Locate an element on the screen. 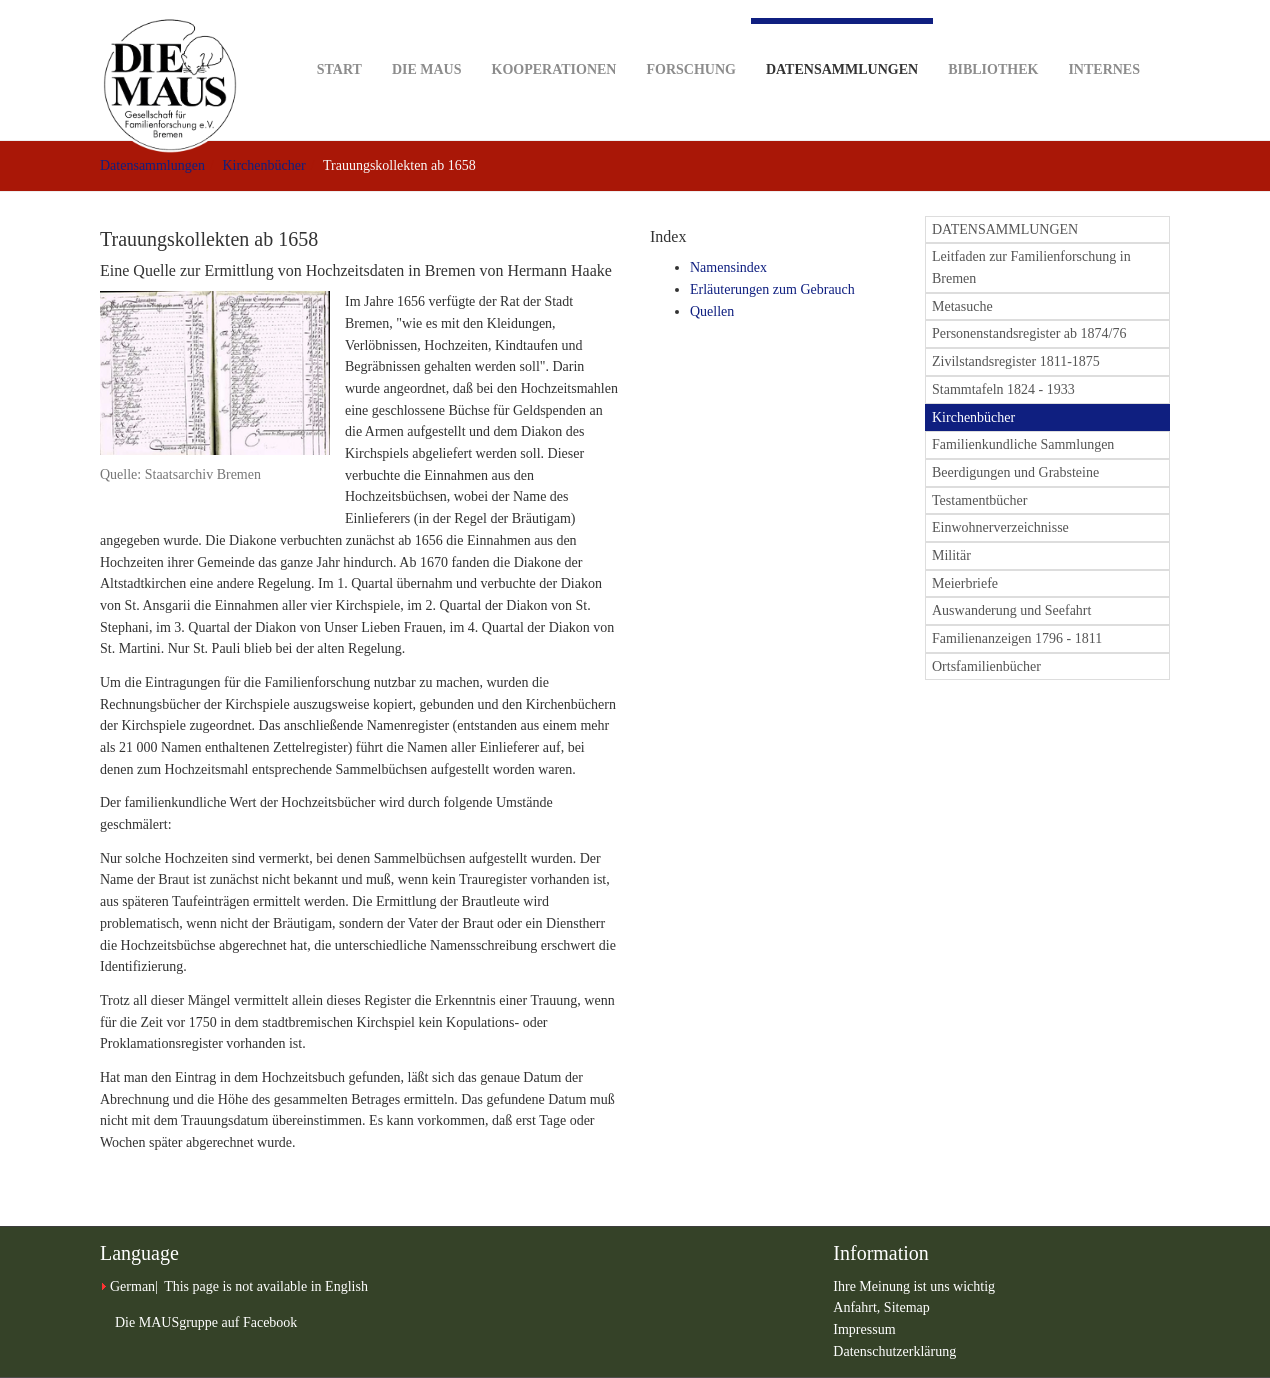 Image resolution: width=1270 pixels, height=1378 pixels. Namensindex is located at coordinates (728, 267).